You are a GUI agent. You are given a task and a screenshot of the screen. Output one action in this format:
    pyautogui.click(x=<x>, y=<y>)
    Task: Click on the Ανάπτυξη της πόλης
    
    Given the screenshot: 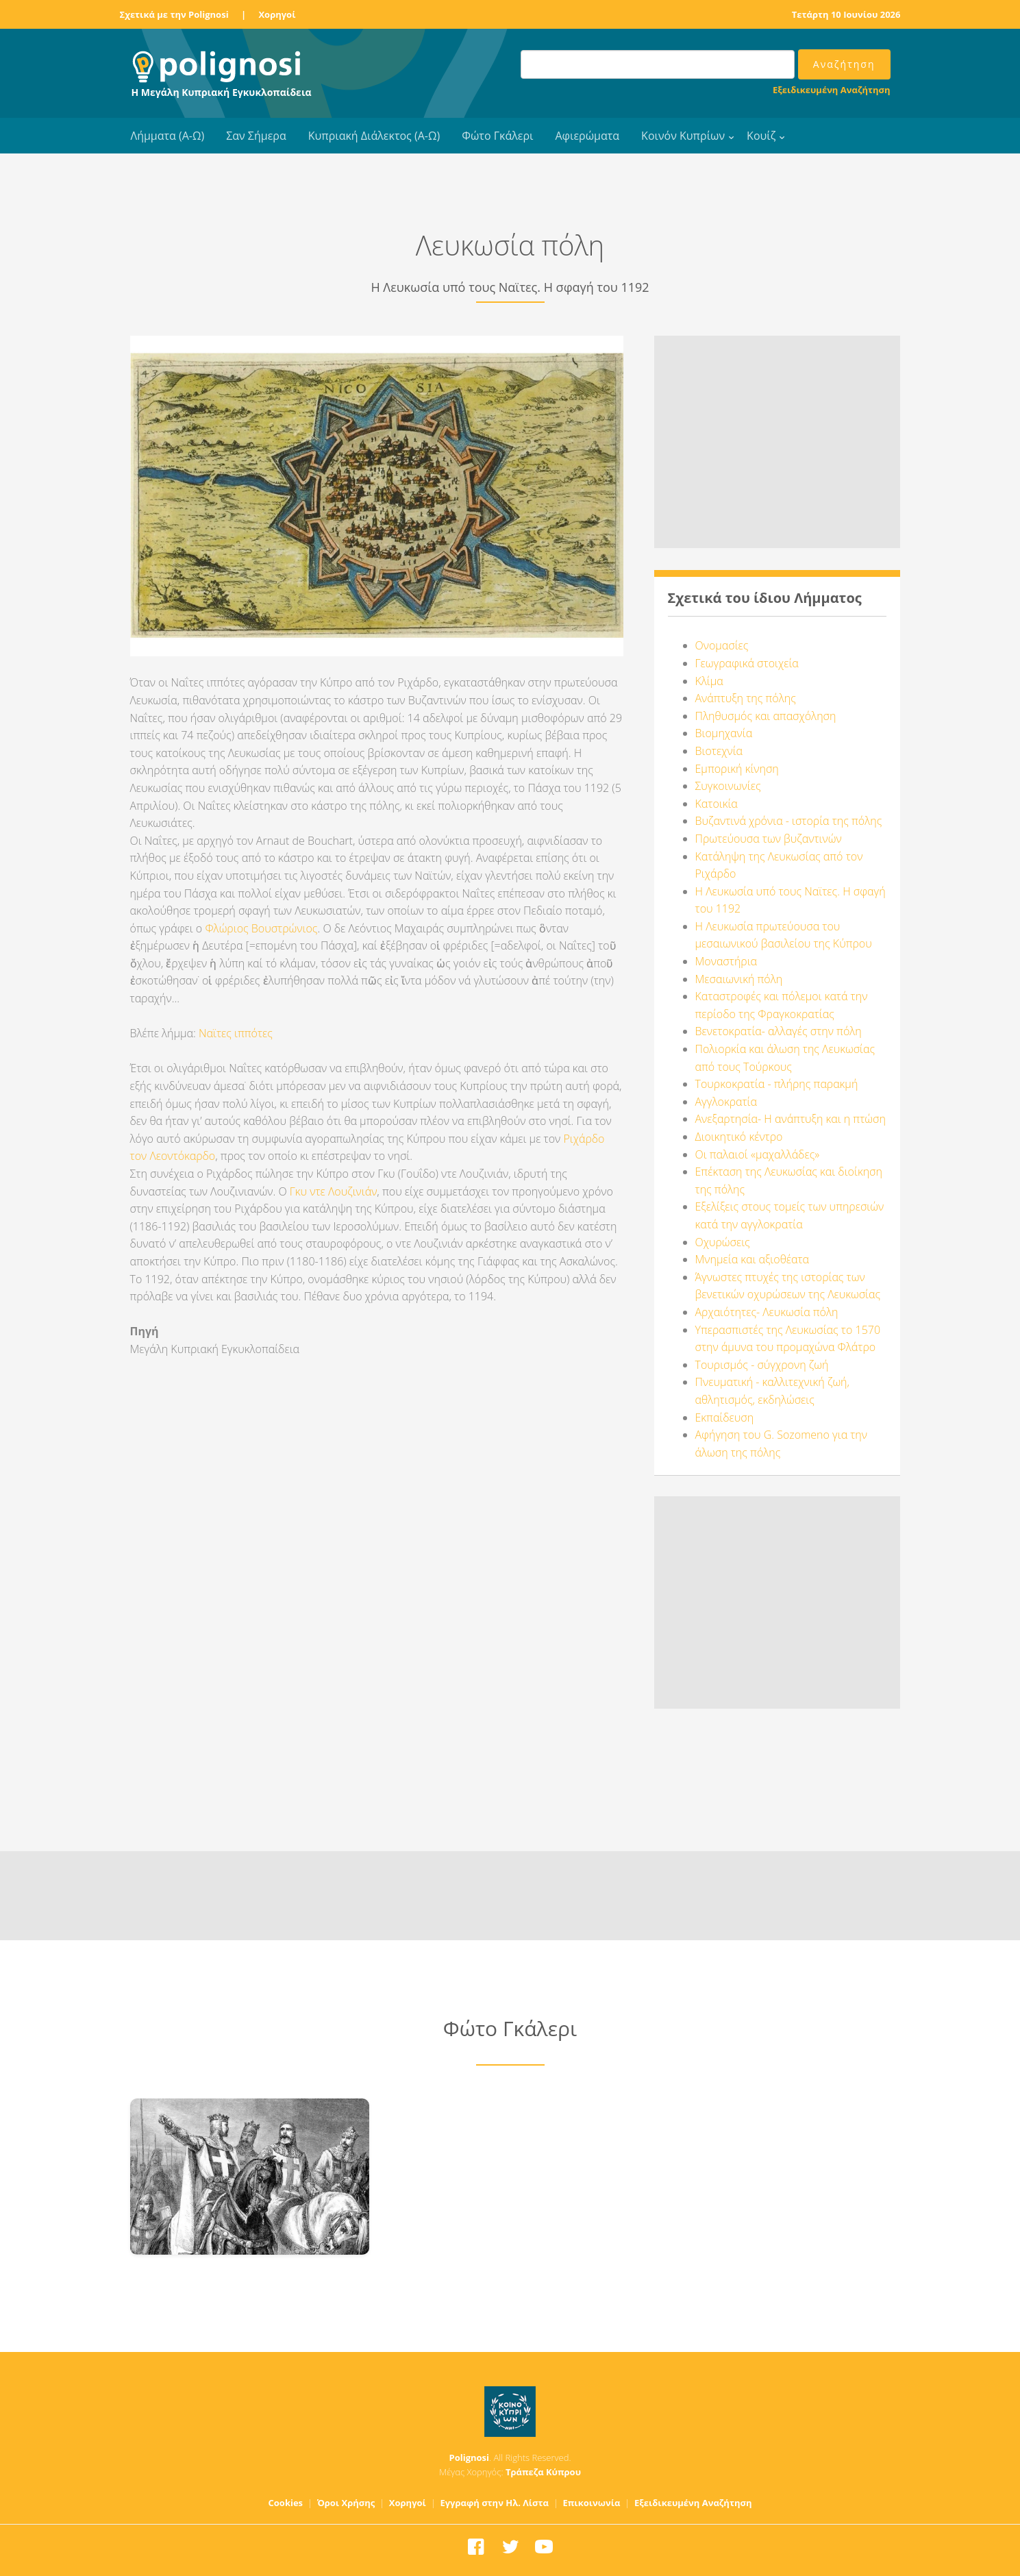 What is the action you would take?
    pyautogui.click(x=745, y=698)
    